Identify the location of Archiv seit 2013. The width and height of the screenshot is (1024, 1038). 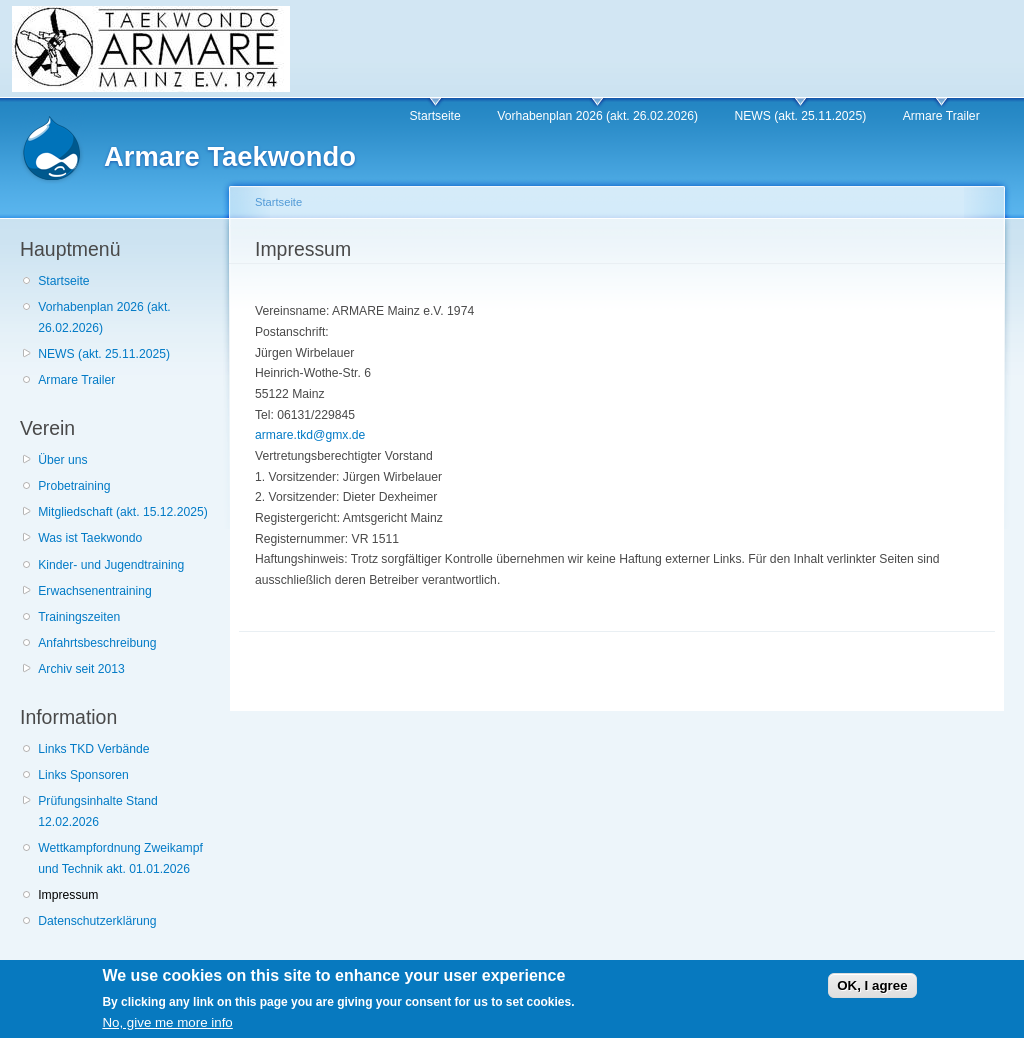
(81, 669).